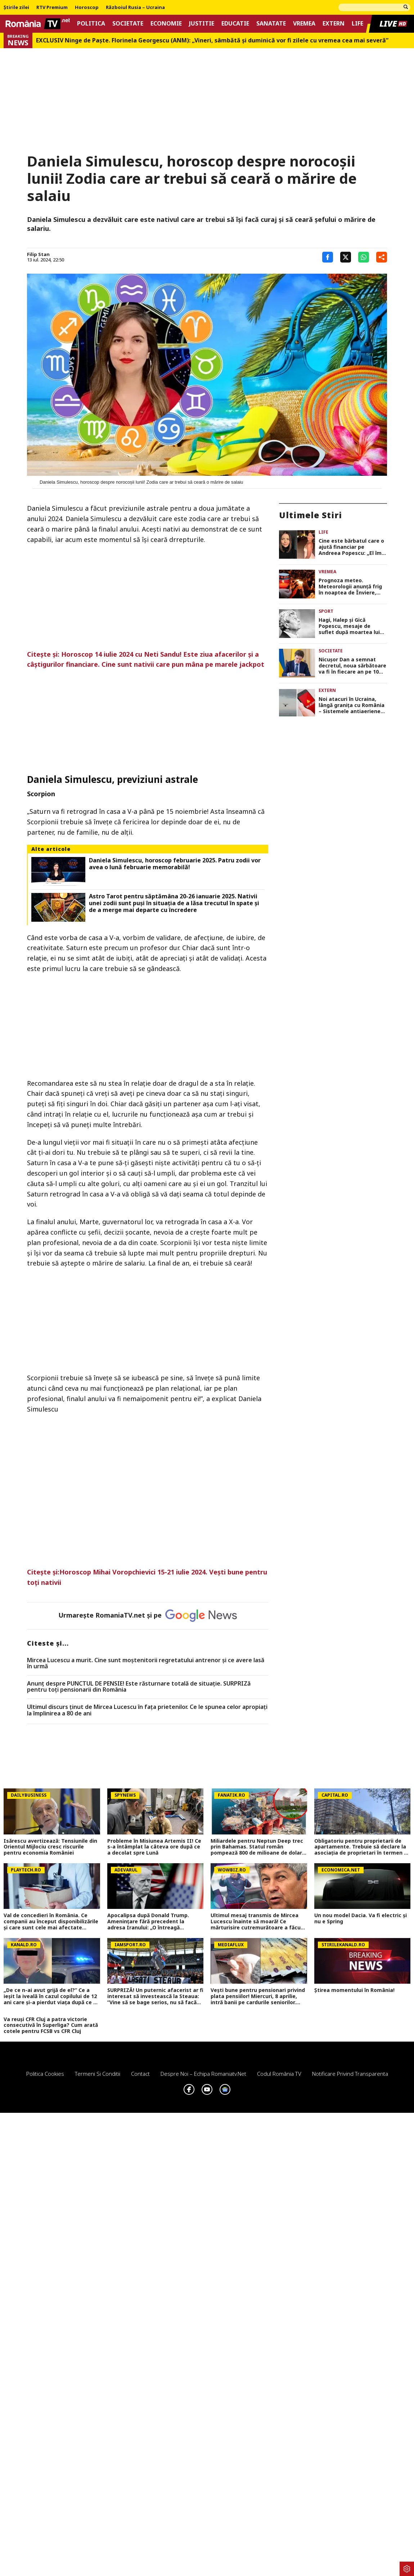  I want to click on Horoscop, so click(87, 7).